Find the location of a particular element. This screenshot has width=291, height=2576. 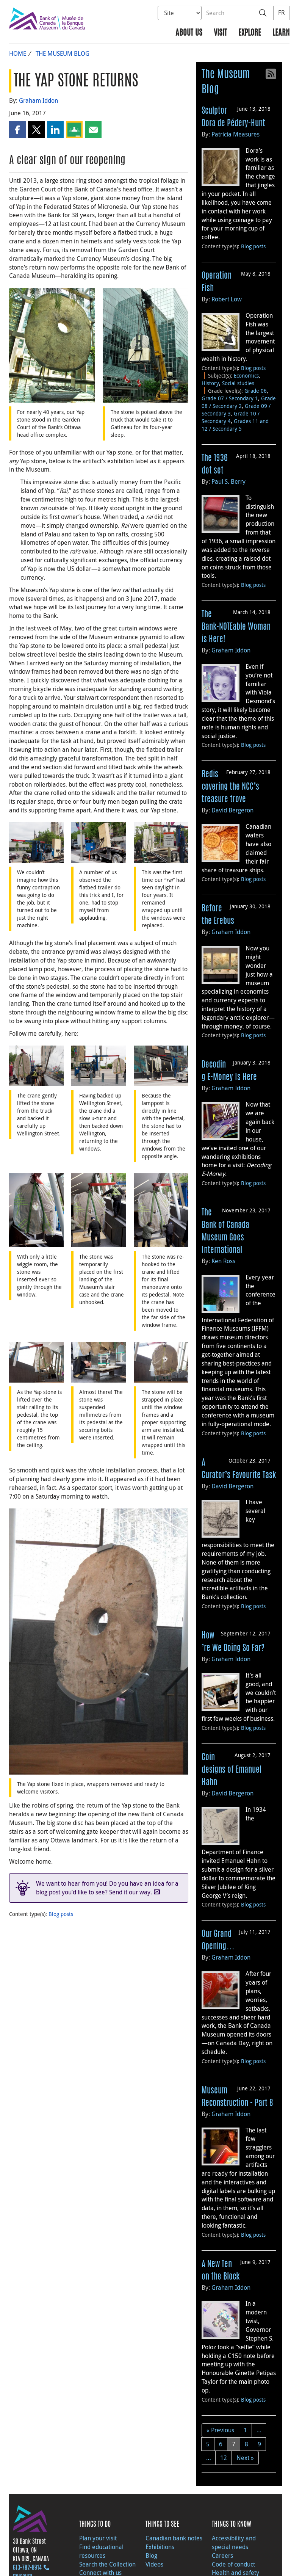

The Museum Blog is located at coordinates (62, 53).